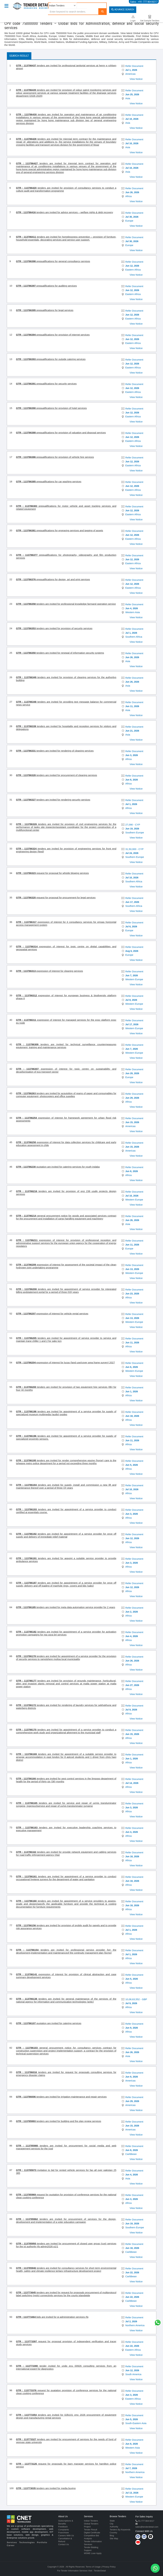 The height and width of the screenshot is (2576, 163). I want to click on Careers With Us, so click(66, 2535).